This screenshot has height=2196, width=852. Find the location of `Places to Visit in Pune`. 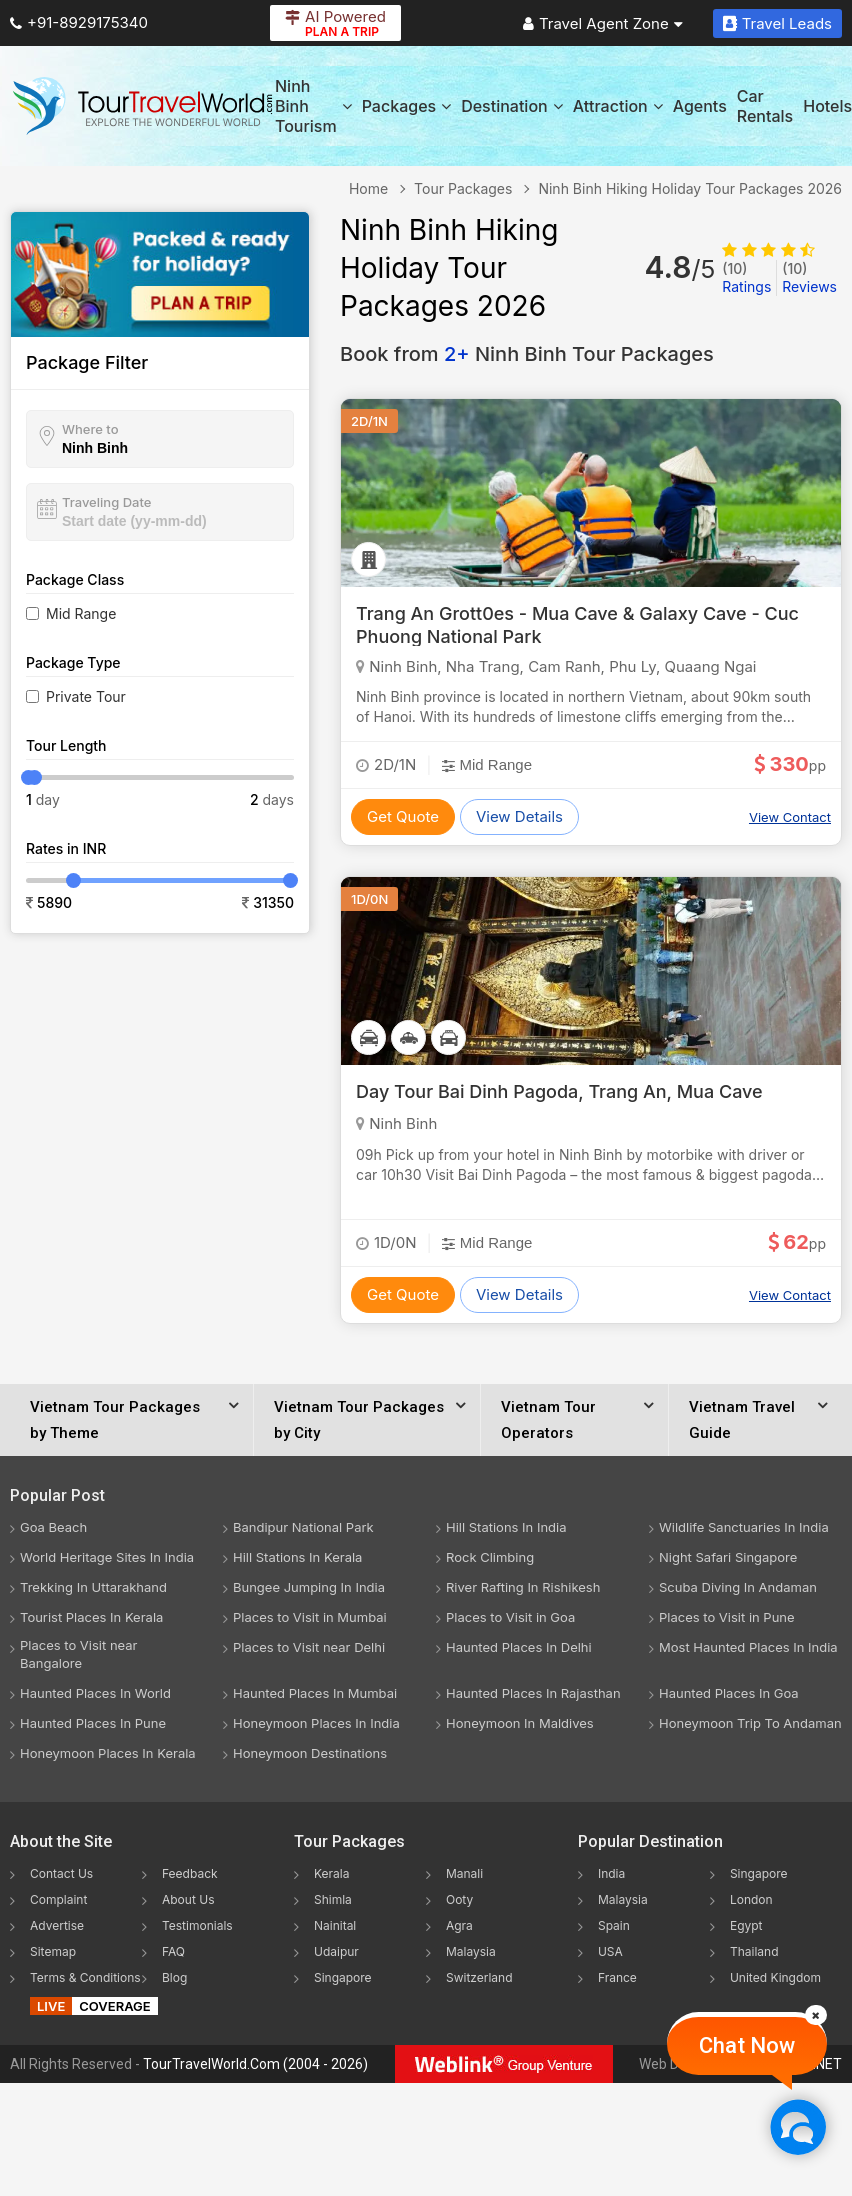

Places to Visit in Pune is located at coordinates (727, 1617).